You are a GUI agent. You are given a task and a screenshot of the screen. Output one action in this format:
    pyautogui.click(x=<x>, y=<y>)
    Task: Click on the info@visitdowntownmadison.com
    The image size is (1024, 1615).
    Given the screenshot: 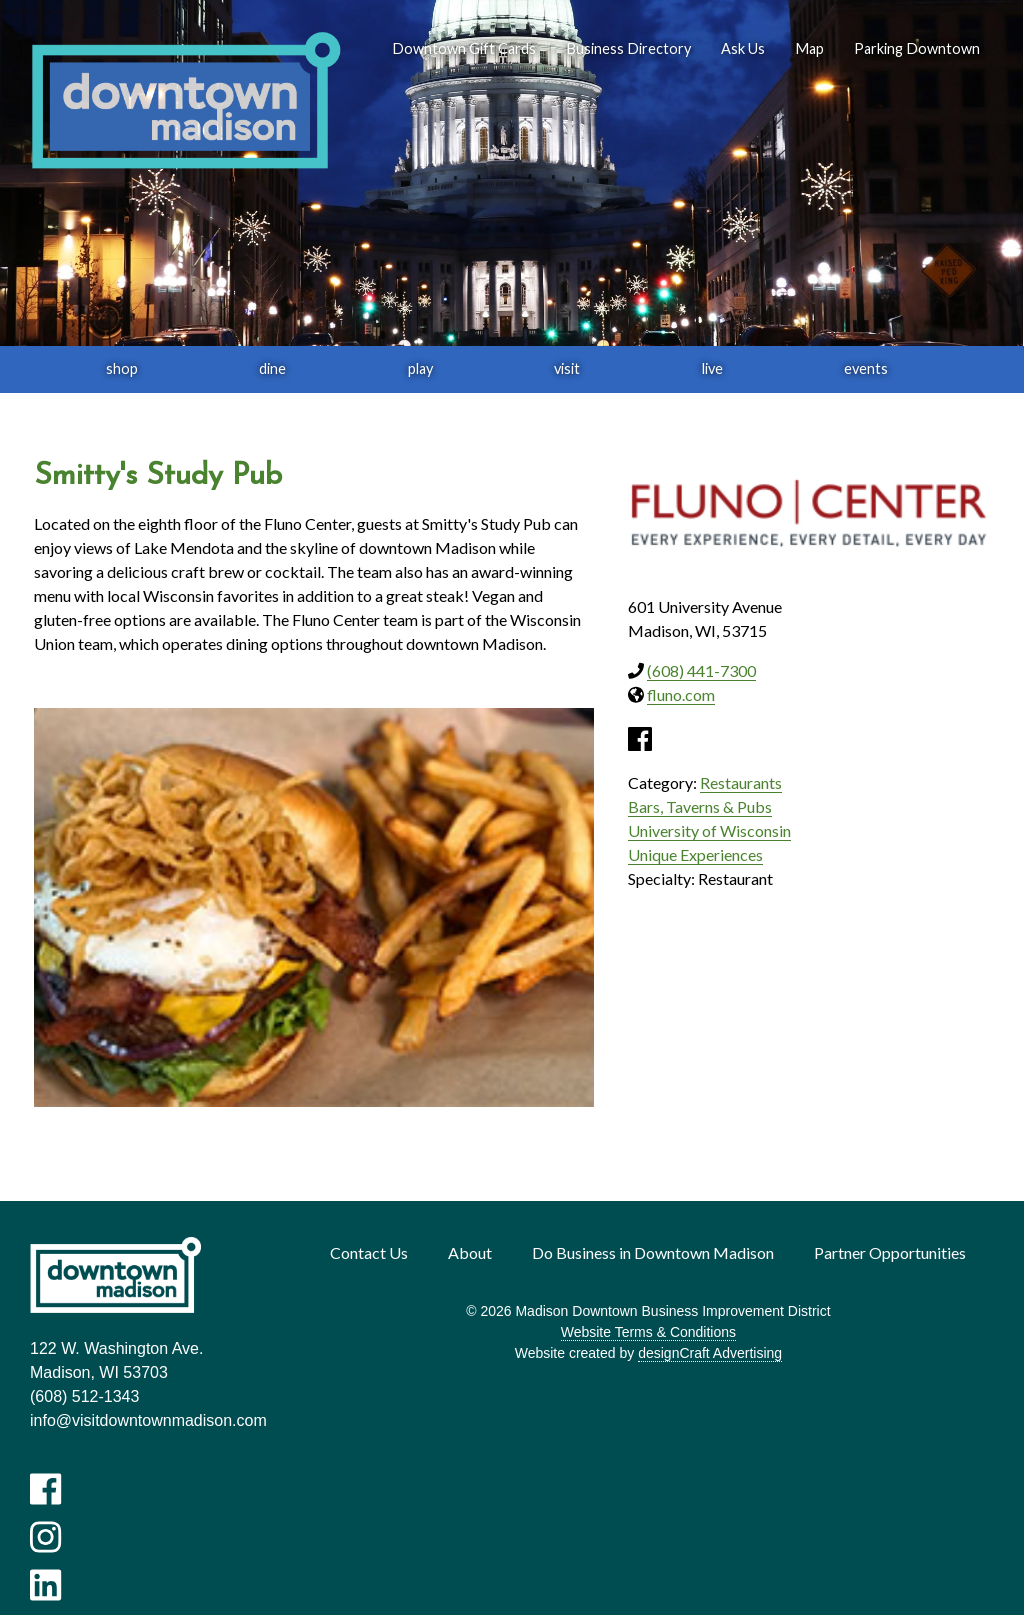 What is the action you would take?
    pyautogui.click(x=148, y=1420)
    